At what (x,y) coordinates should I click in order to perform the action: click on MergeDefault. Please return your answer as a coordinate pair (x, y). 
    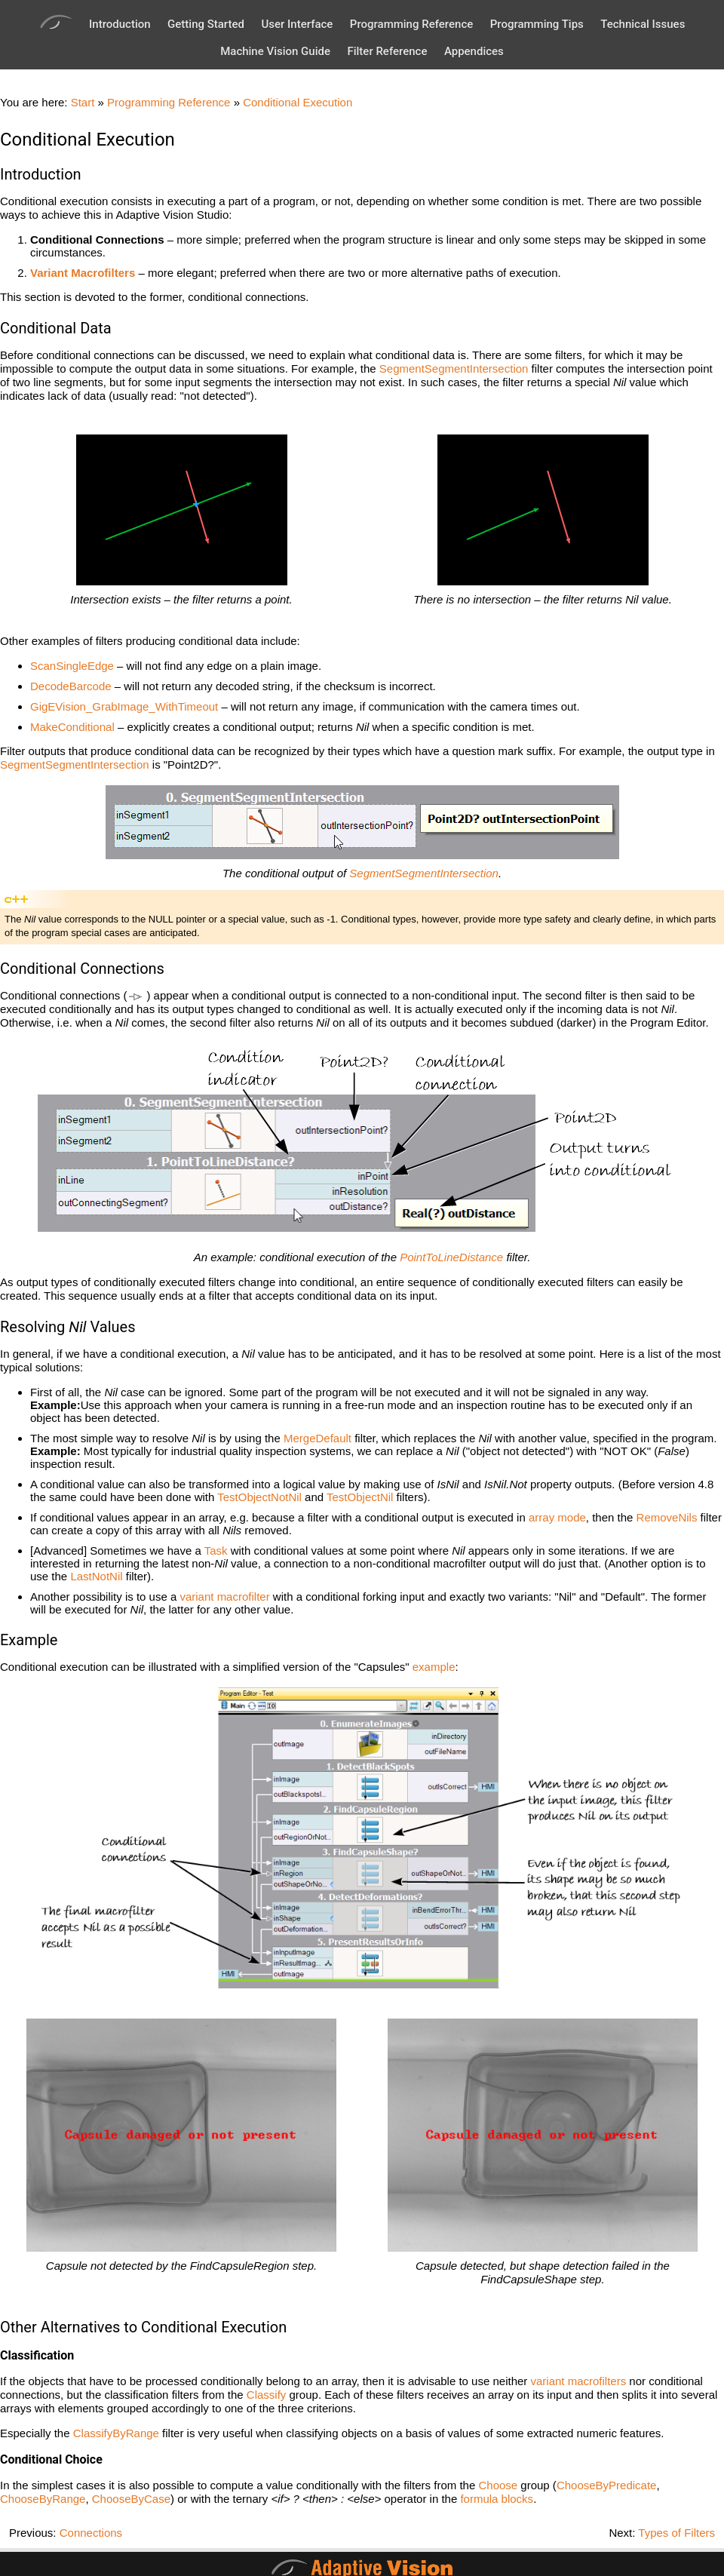
    Looking at the image, I should click on (317, 1438).